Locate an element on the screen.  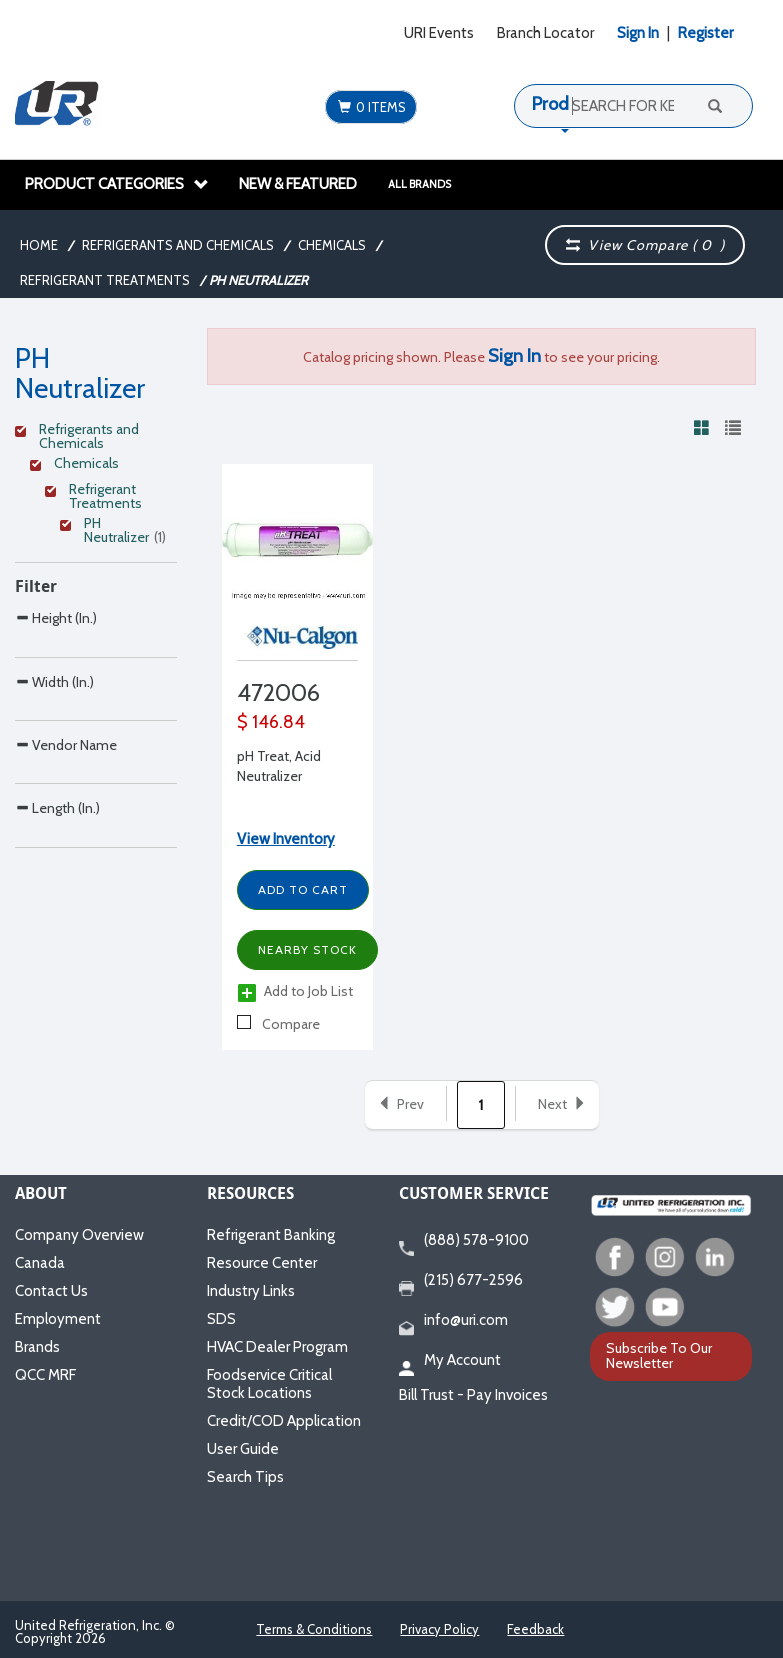
Branch Locator is located at coordinates (545, 33).